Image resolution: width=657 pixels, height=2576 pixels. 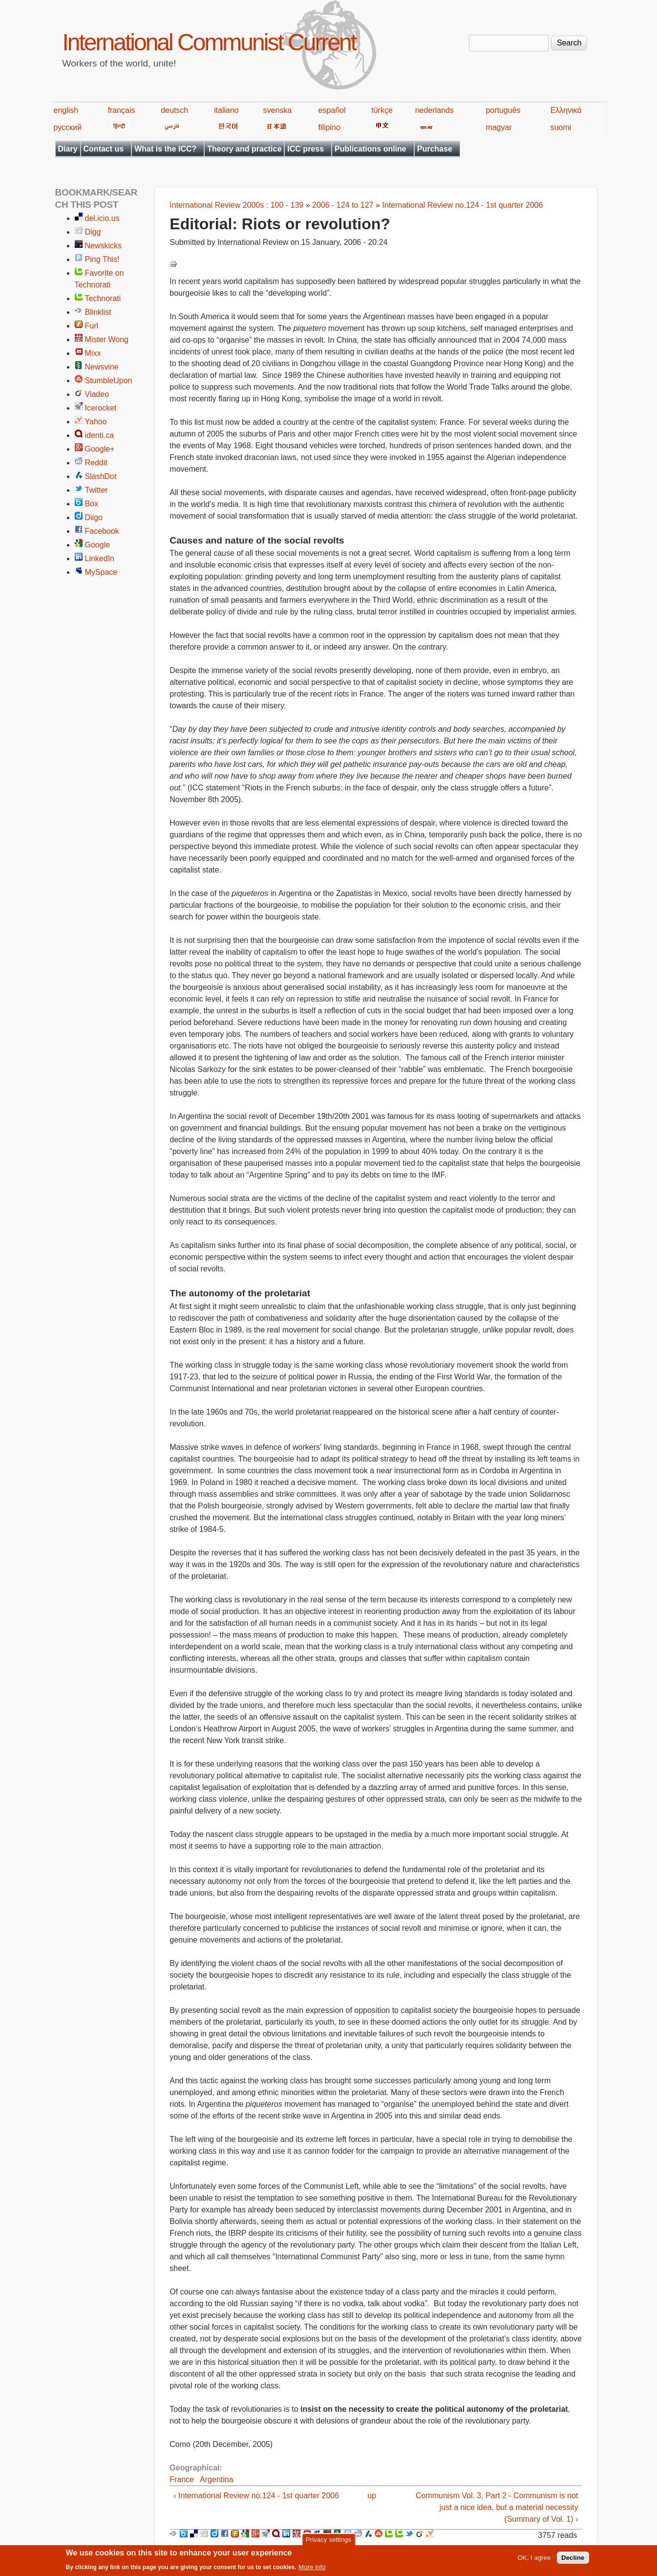 I want to click on Viadeo, so click(x=97, y=394).